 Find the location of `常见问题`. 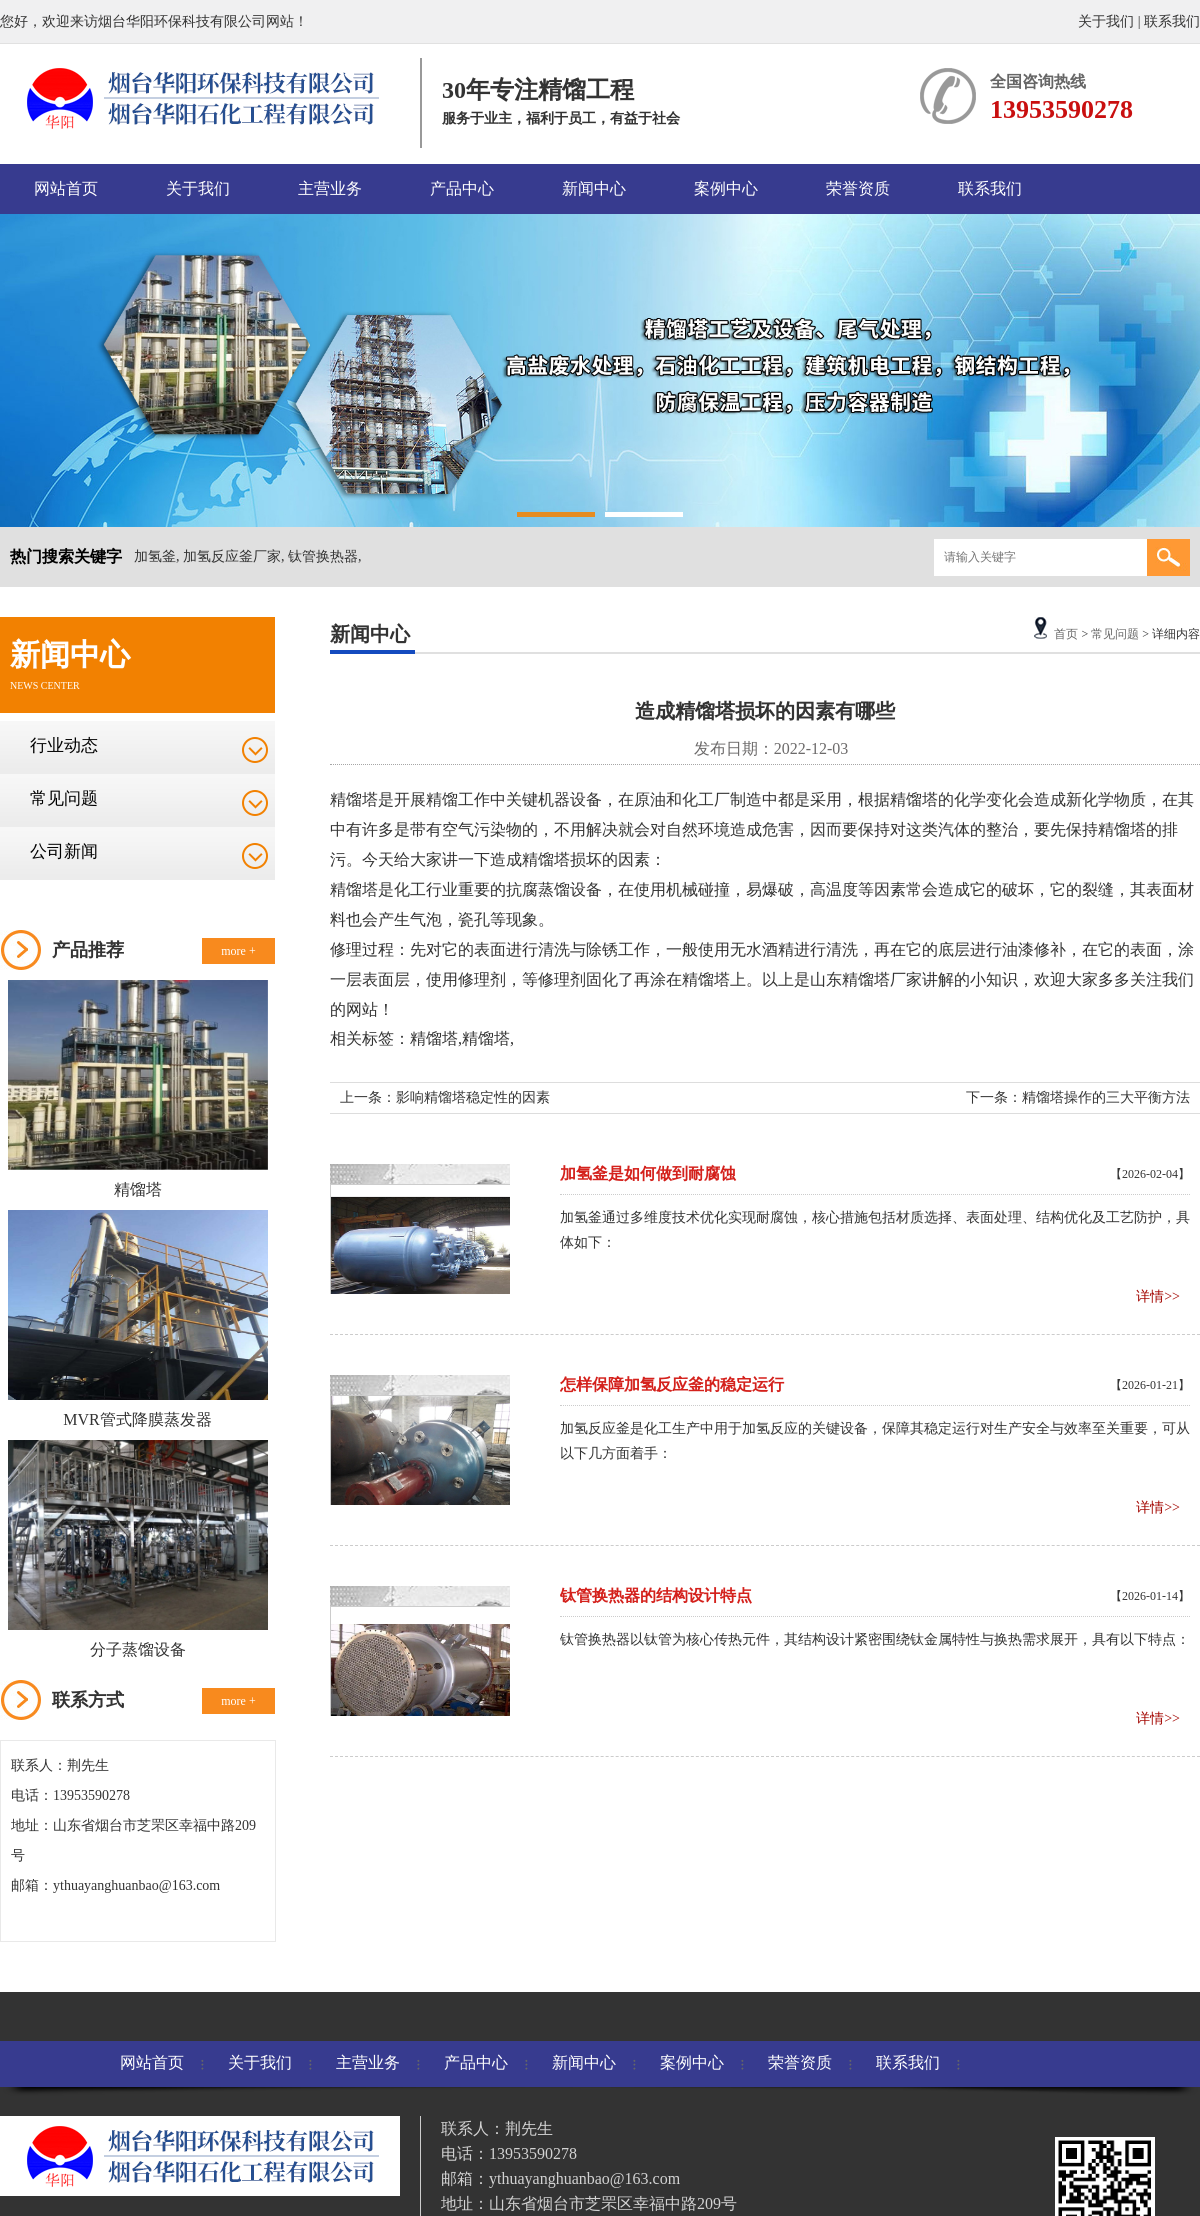

常见问题 is located at coordinates (64, 798).